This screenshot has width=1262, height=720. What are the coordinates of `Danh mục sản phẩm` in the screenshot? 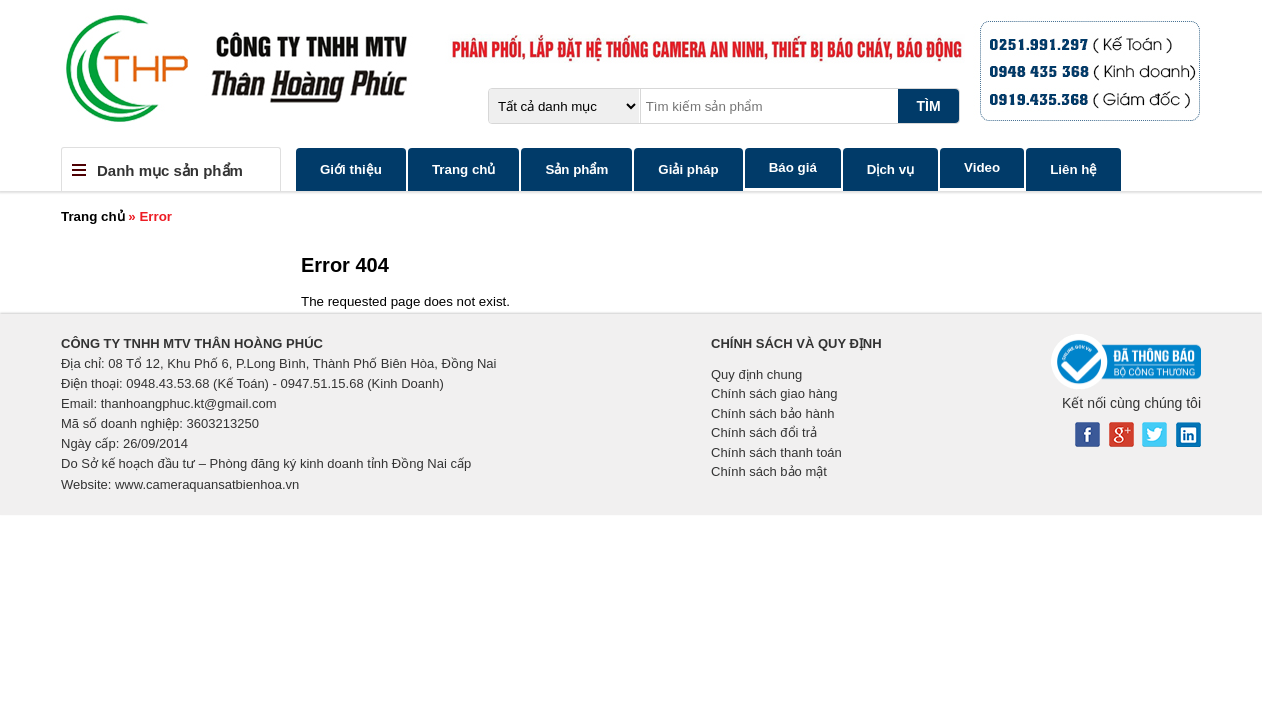 It's located at (170, 170).